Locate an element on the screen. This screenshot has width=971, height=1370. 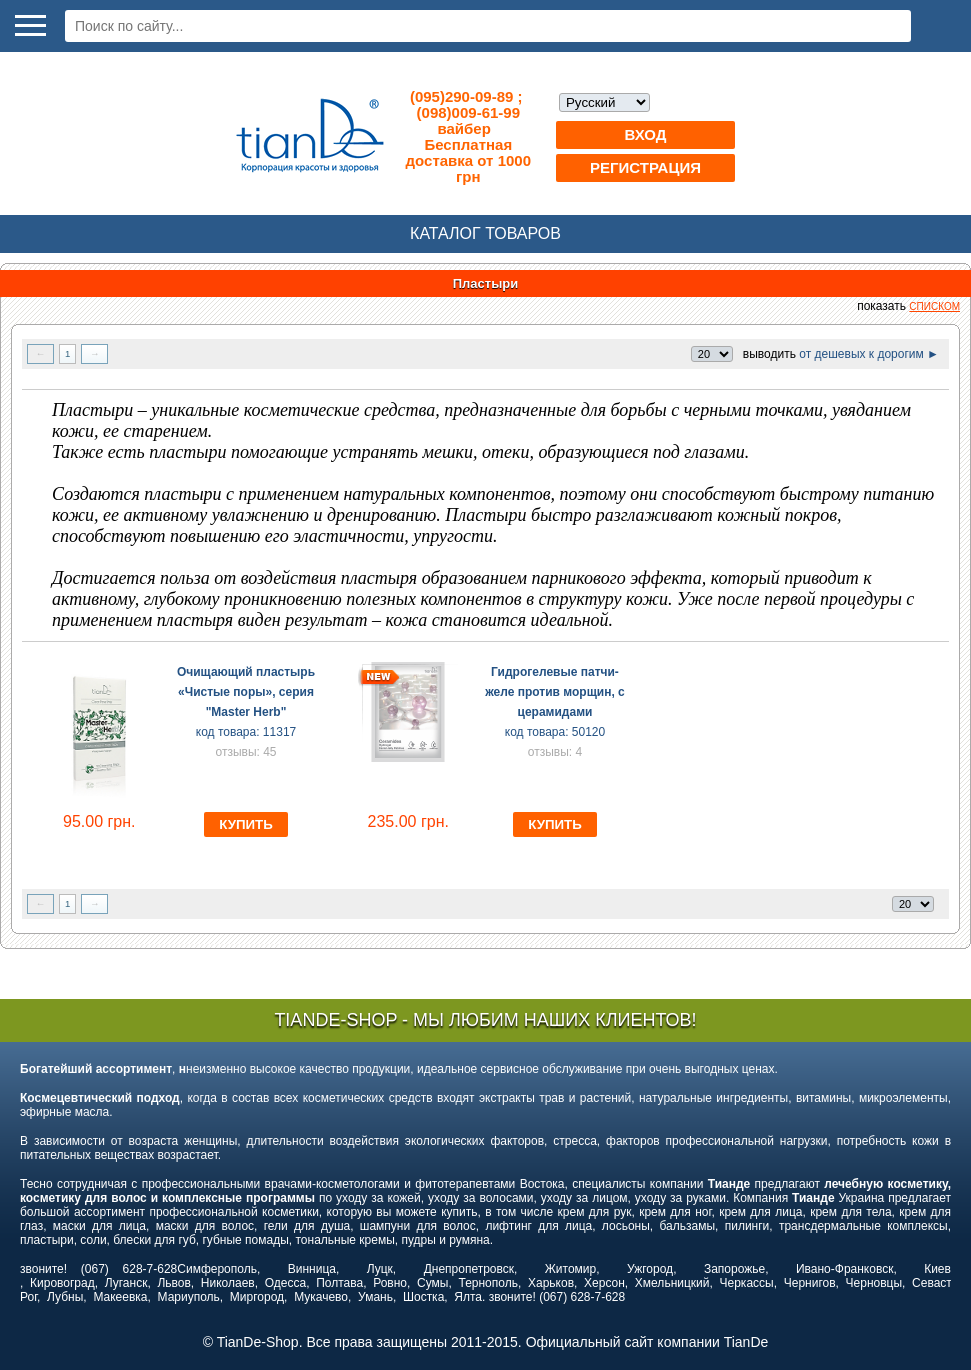
Кировоград is located at coordinates (62, 1283).